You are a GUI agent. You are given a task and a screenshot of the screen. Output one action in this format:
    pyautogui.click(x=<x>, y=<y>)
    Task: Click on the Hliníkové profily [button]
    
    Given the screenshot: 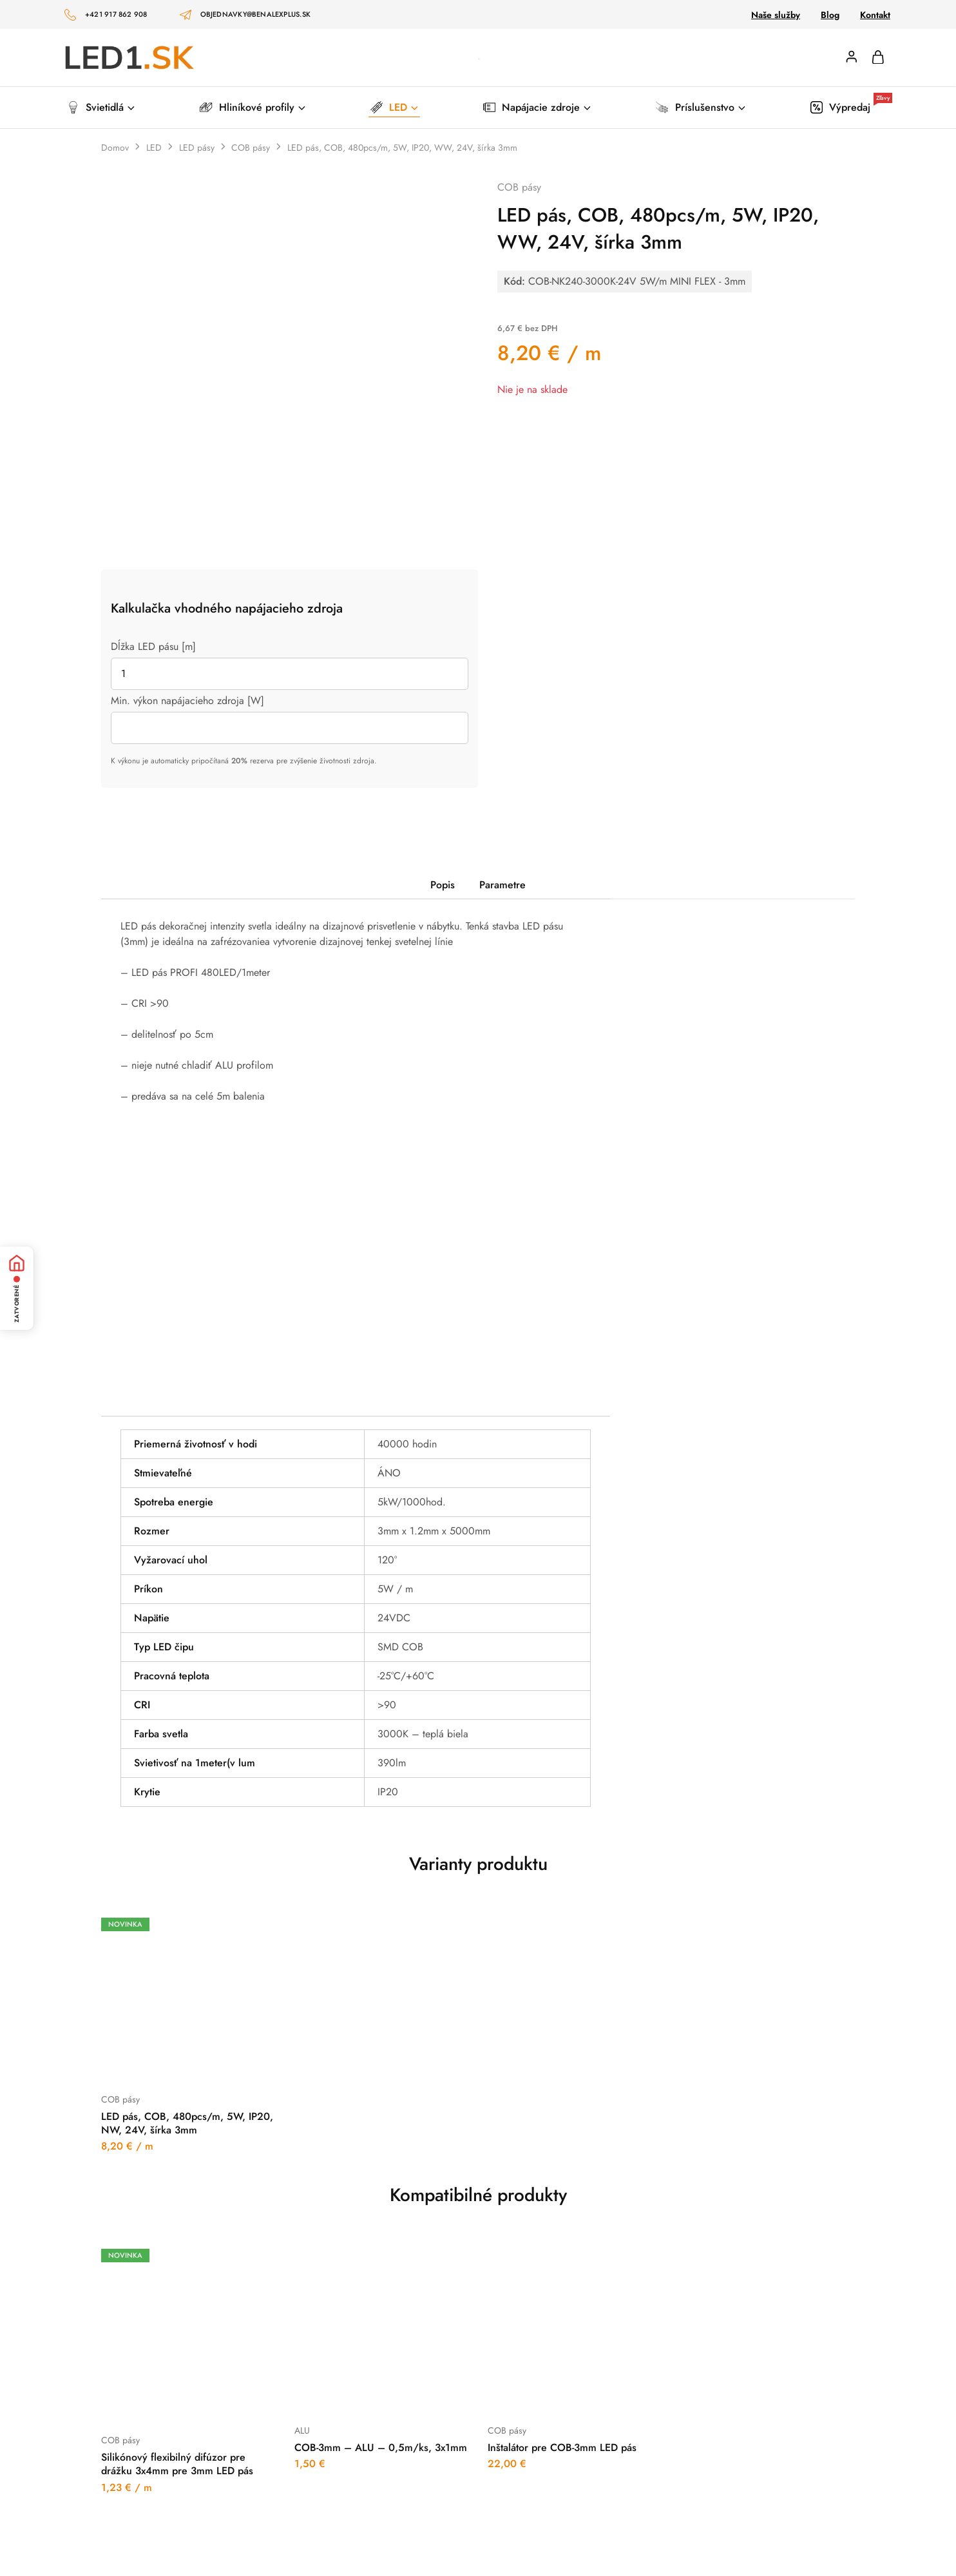 What is the action you would take?
    pyautogui.click(x=253, y=107)
    